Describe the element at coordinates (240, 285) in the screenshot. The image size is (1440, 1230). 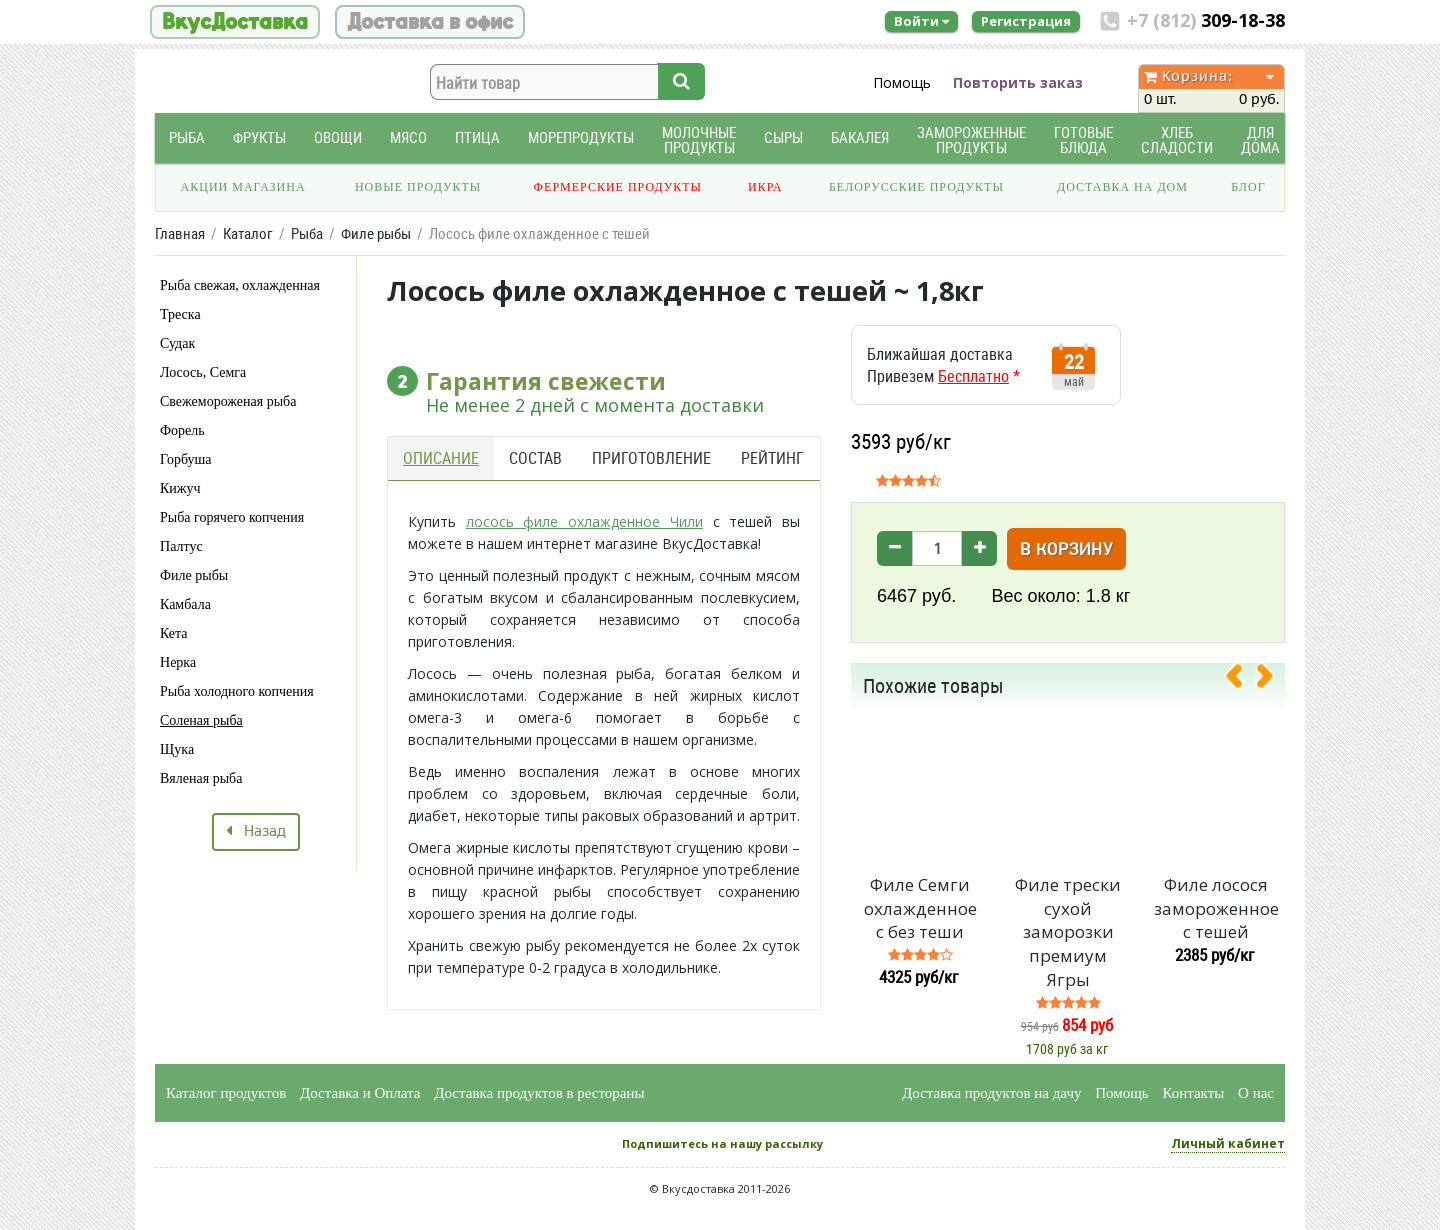
I see `Рыба свежая, охлажденная` at that location.